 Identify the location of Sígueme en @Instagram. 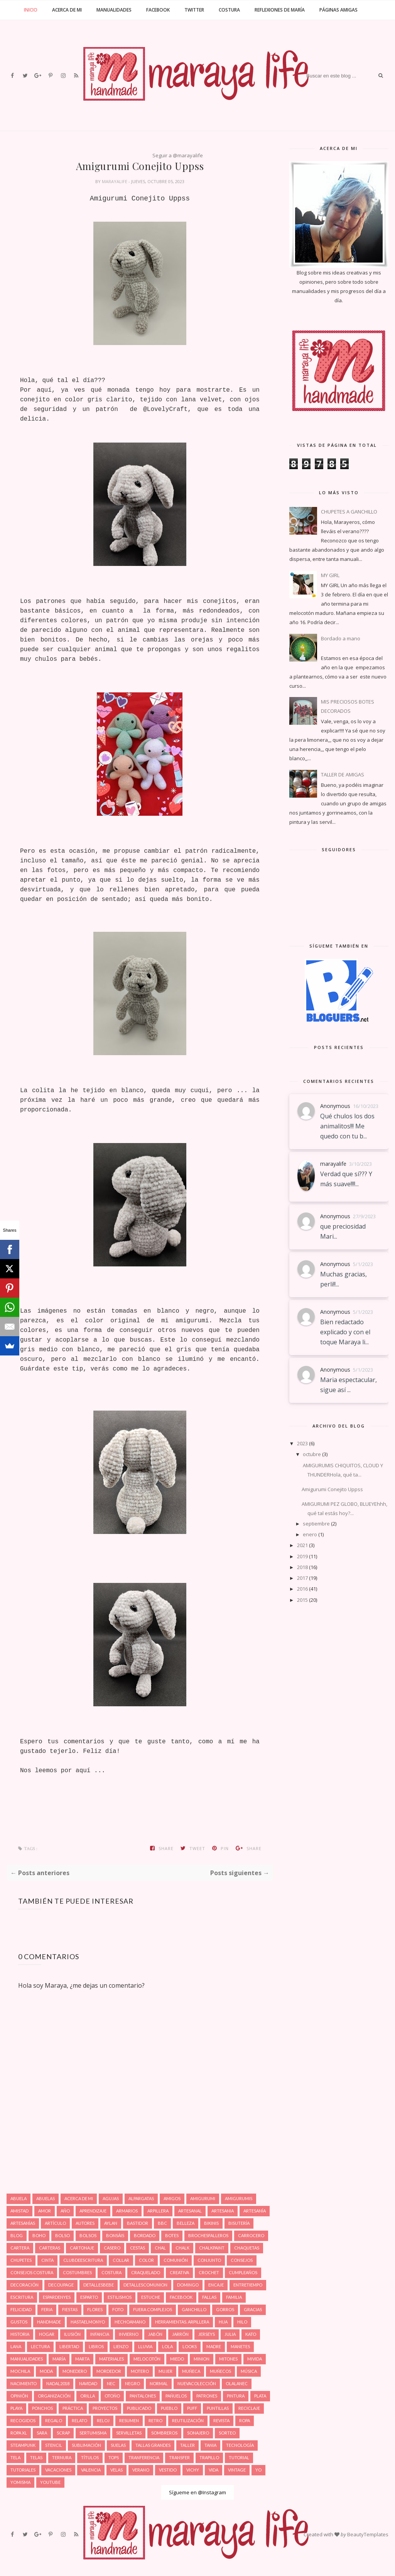
(197, 2492).